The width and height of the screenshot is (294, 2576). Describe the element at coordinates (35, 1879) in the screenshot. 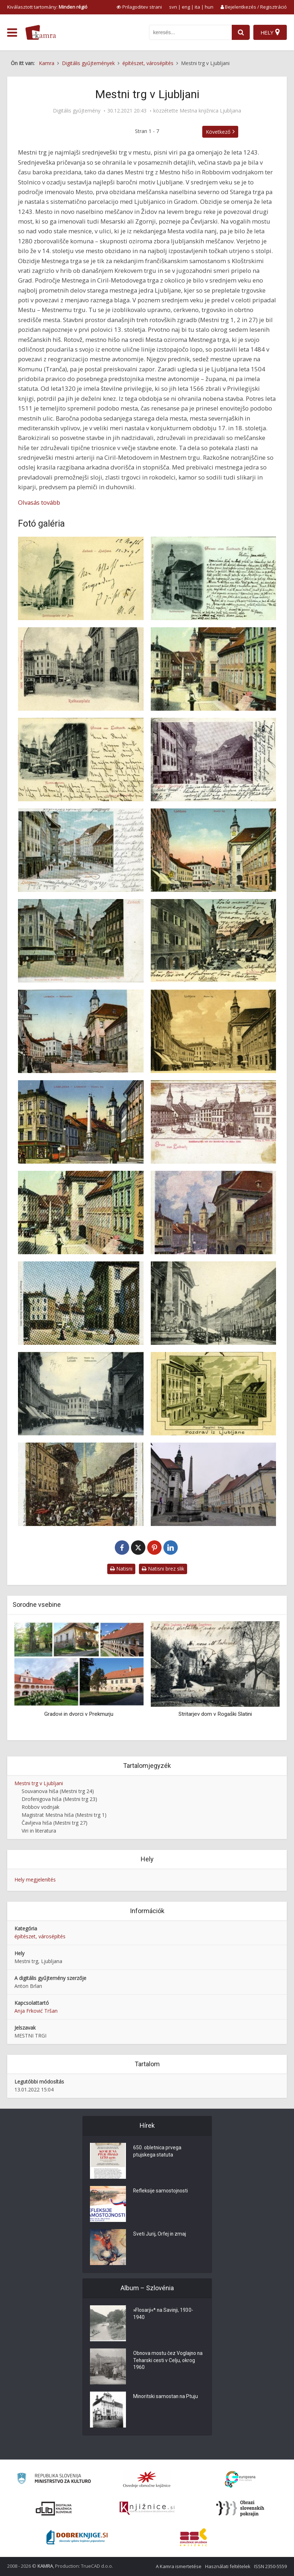

I see `Hely megjelenítés` at that location.